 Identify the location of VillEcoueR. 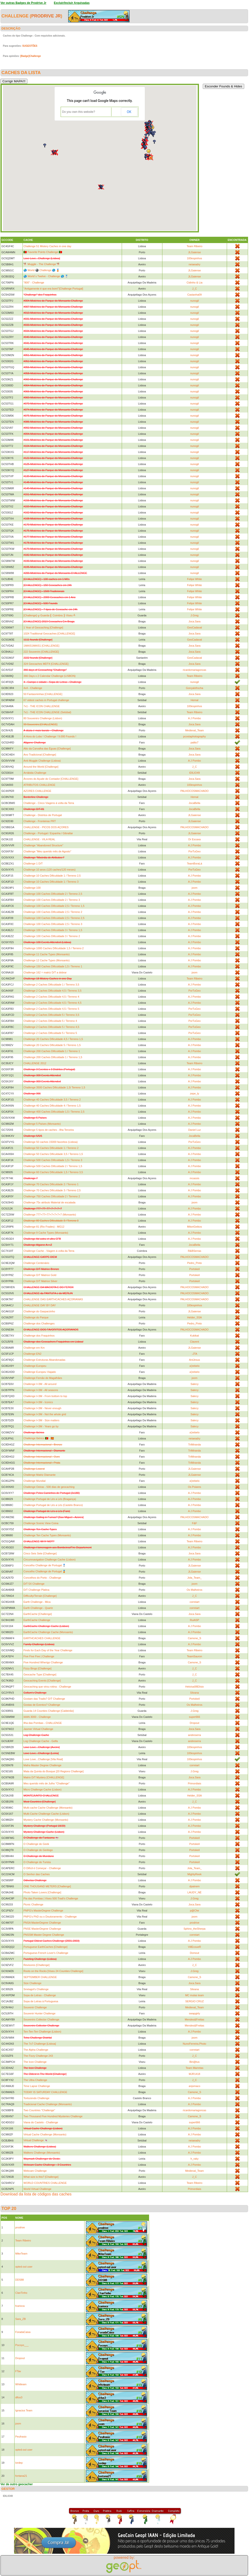
(194, 1946).